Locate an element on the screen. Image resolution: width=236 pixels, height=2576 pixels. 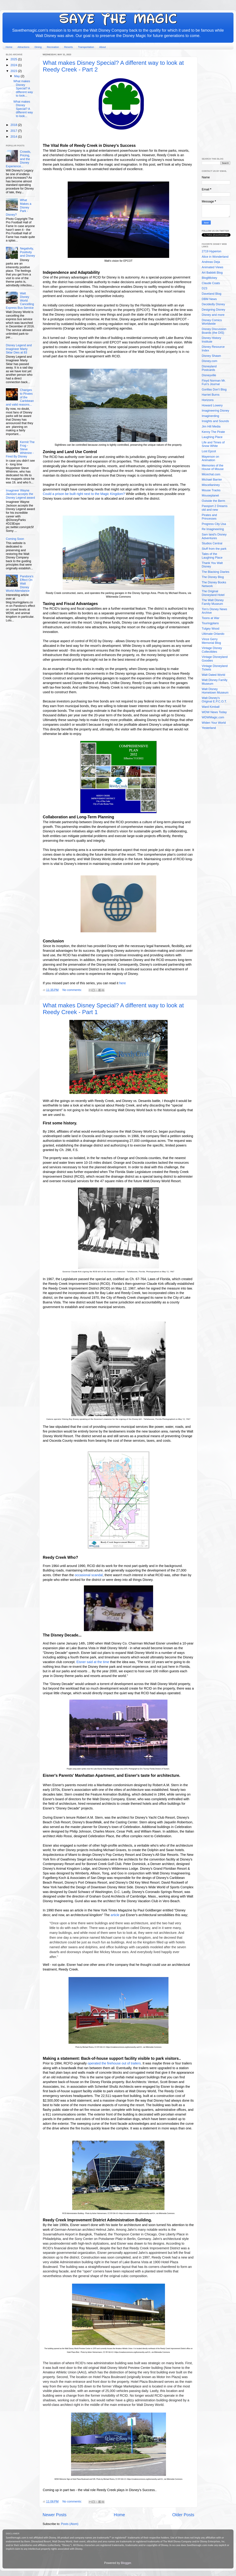
Widen Your World is located at coordinates (214, 722).